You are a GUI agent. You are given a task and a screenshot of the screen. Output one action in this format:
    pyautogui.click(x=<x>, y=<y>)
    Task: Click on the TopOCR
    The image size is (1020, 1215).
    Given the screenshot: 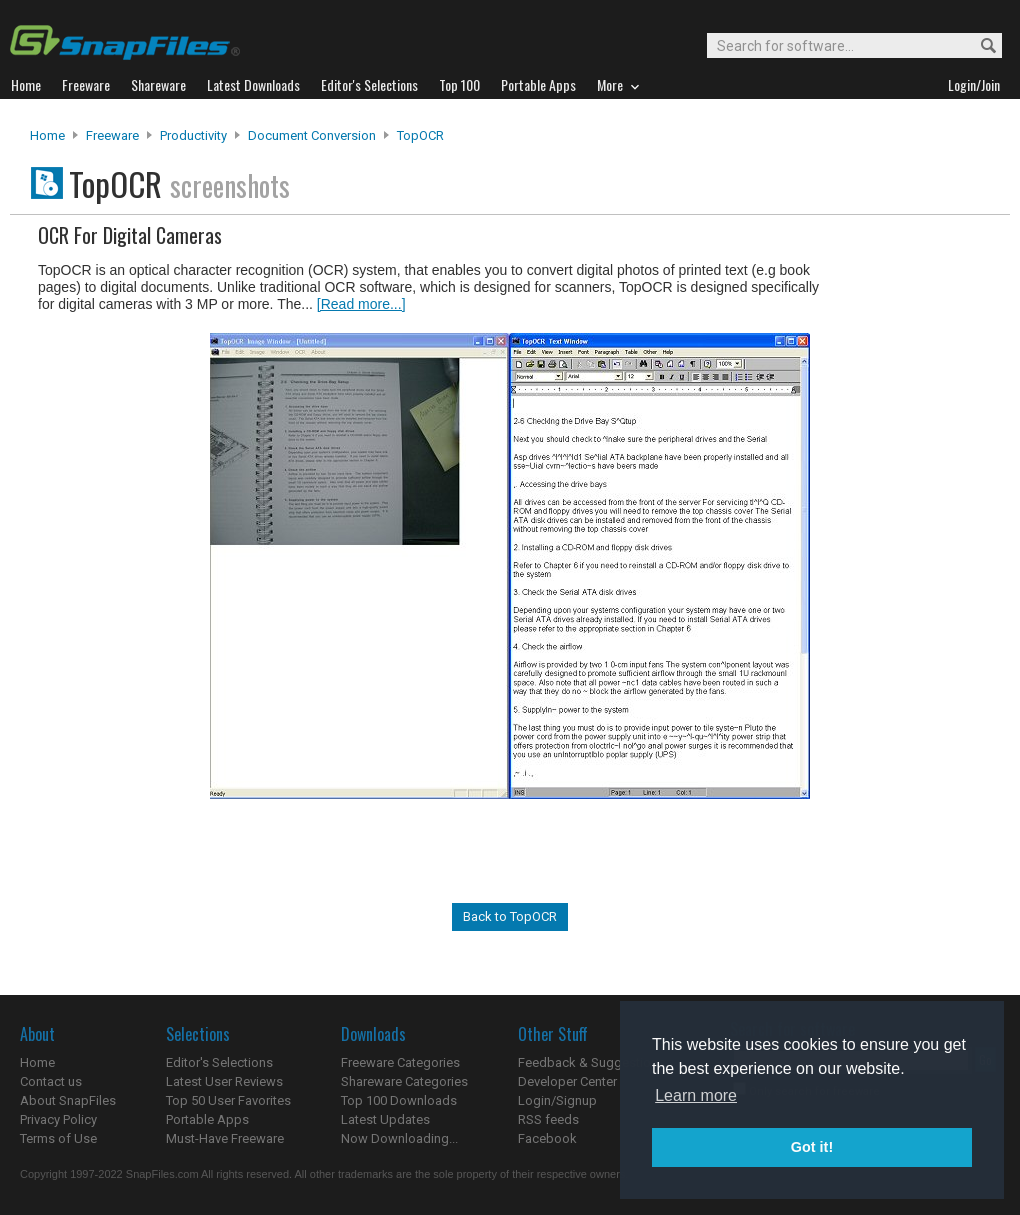 What is the action you would take?
    pyautogui.click(x=420, y=135)
    